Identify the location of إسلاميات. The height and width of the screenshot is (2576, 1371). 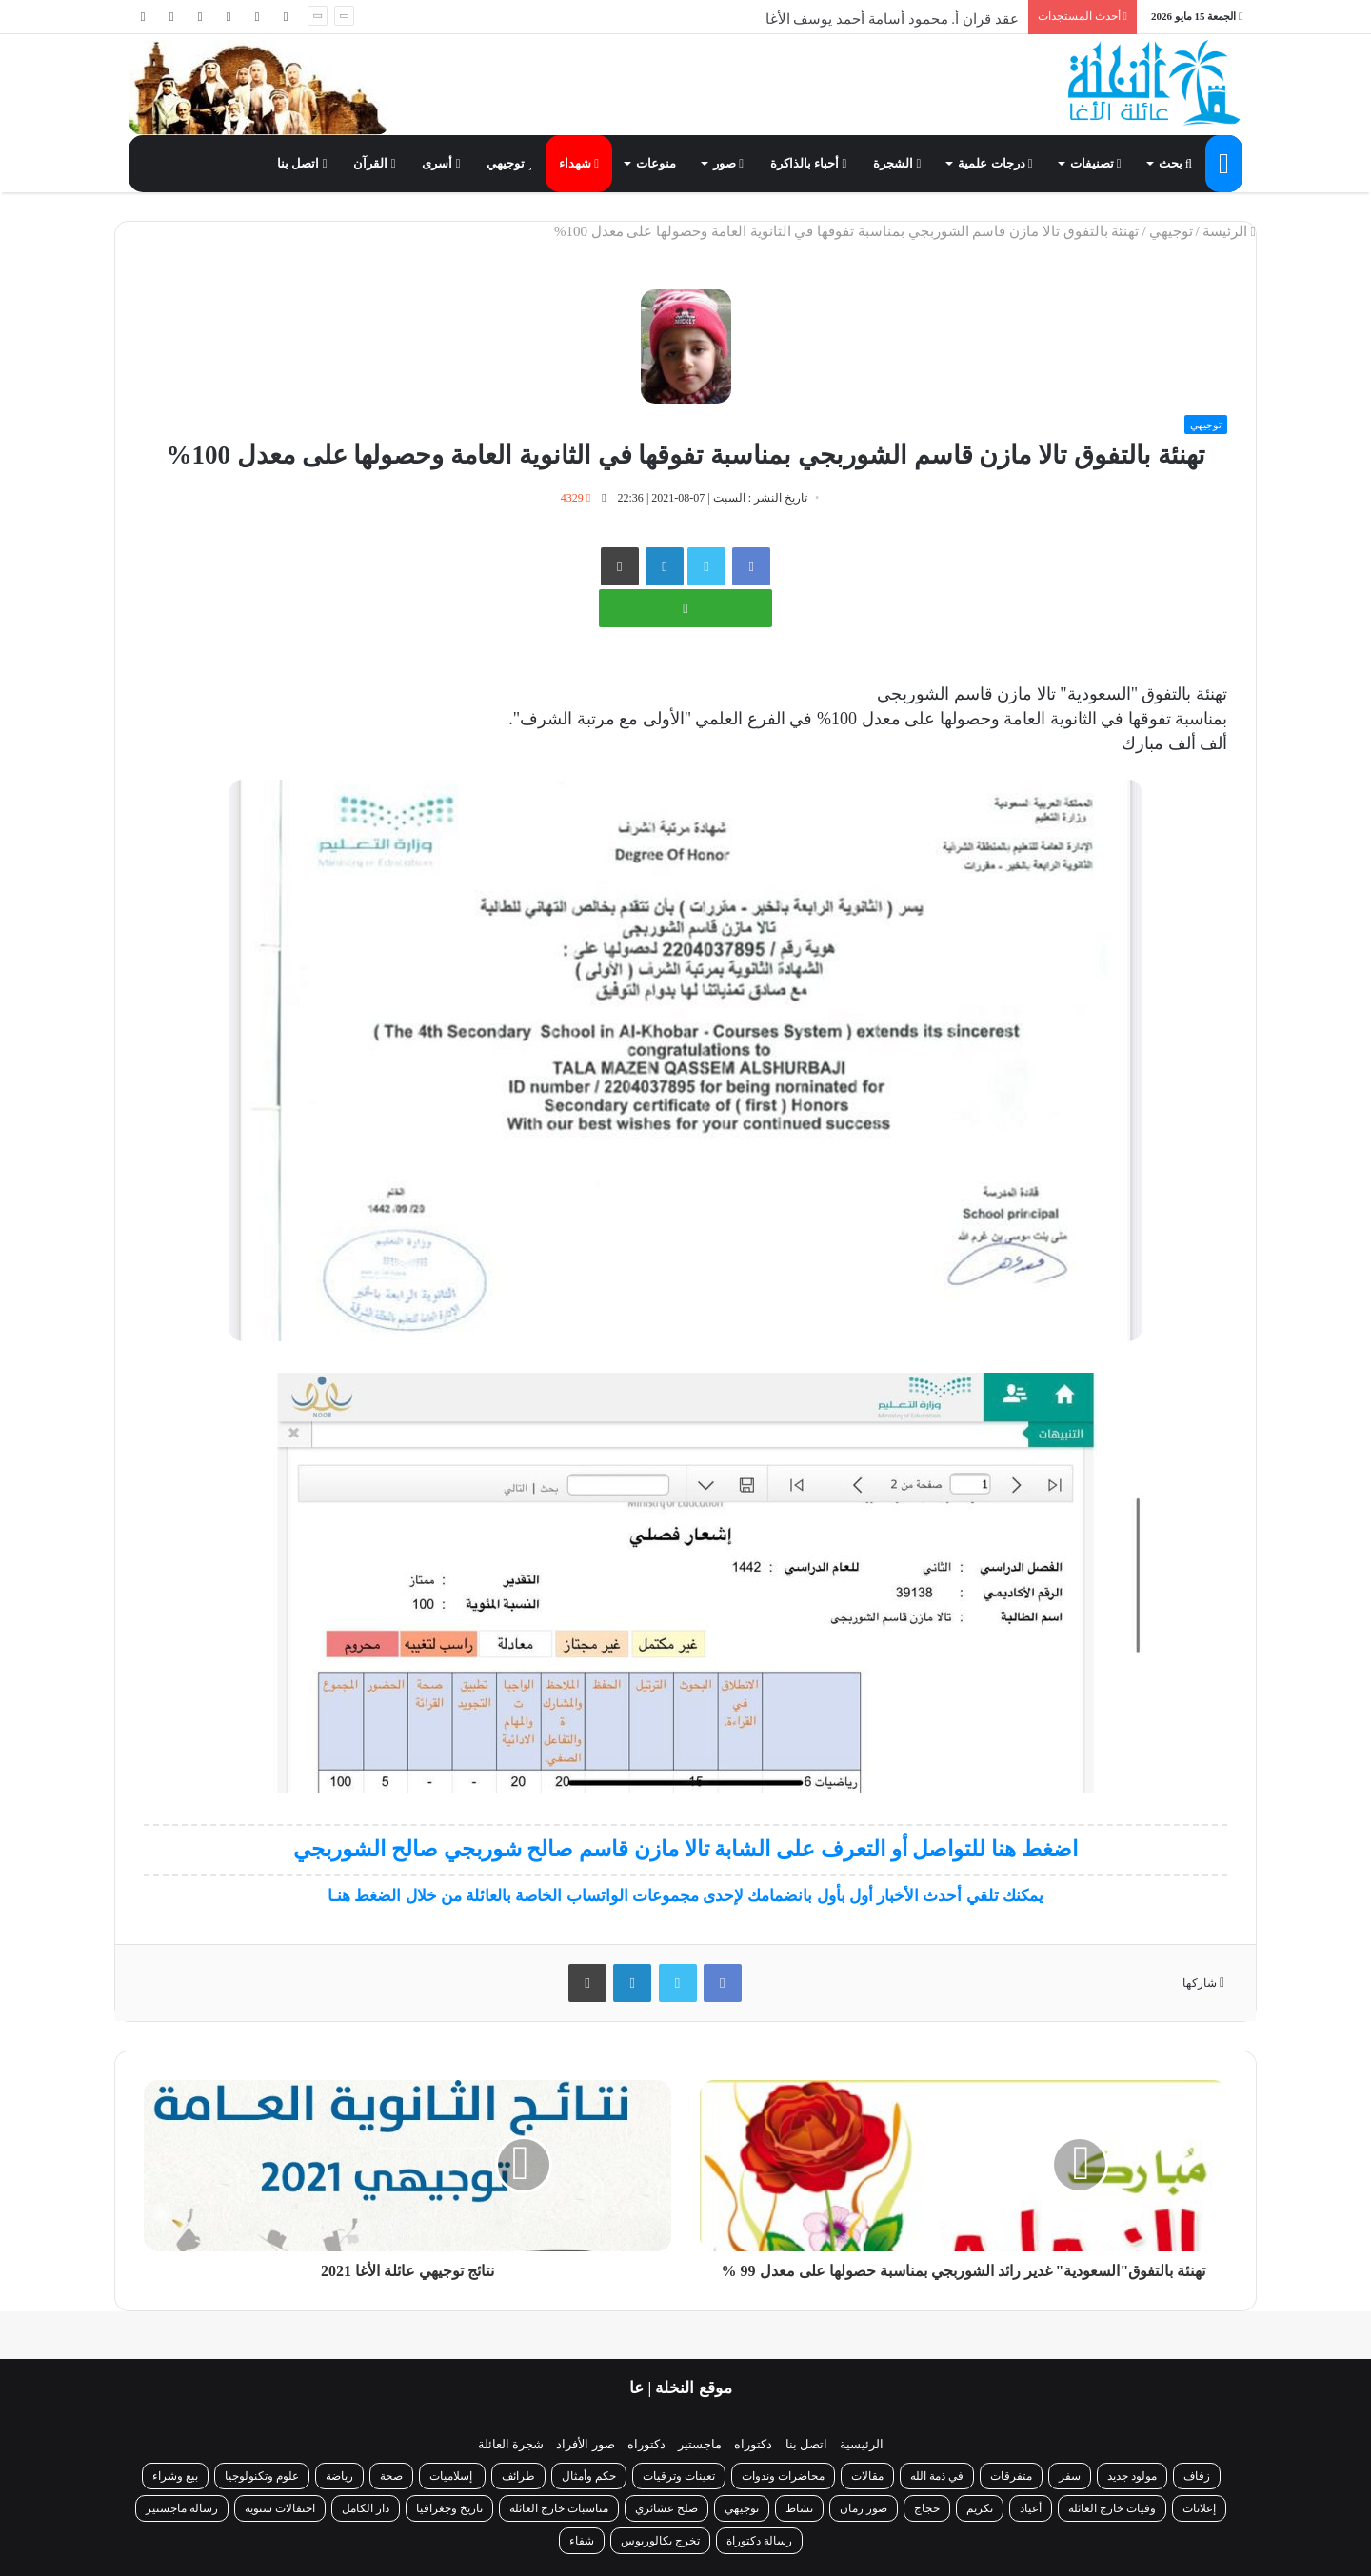
(452, 2476).